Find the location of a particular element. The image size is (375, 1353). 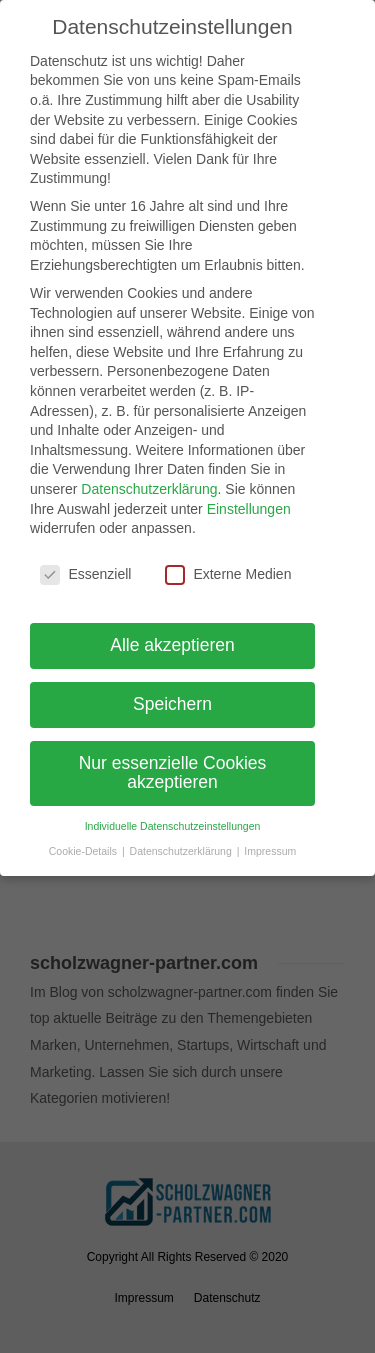

Datenschutzerklärung is located at coordinates (149, 489).